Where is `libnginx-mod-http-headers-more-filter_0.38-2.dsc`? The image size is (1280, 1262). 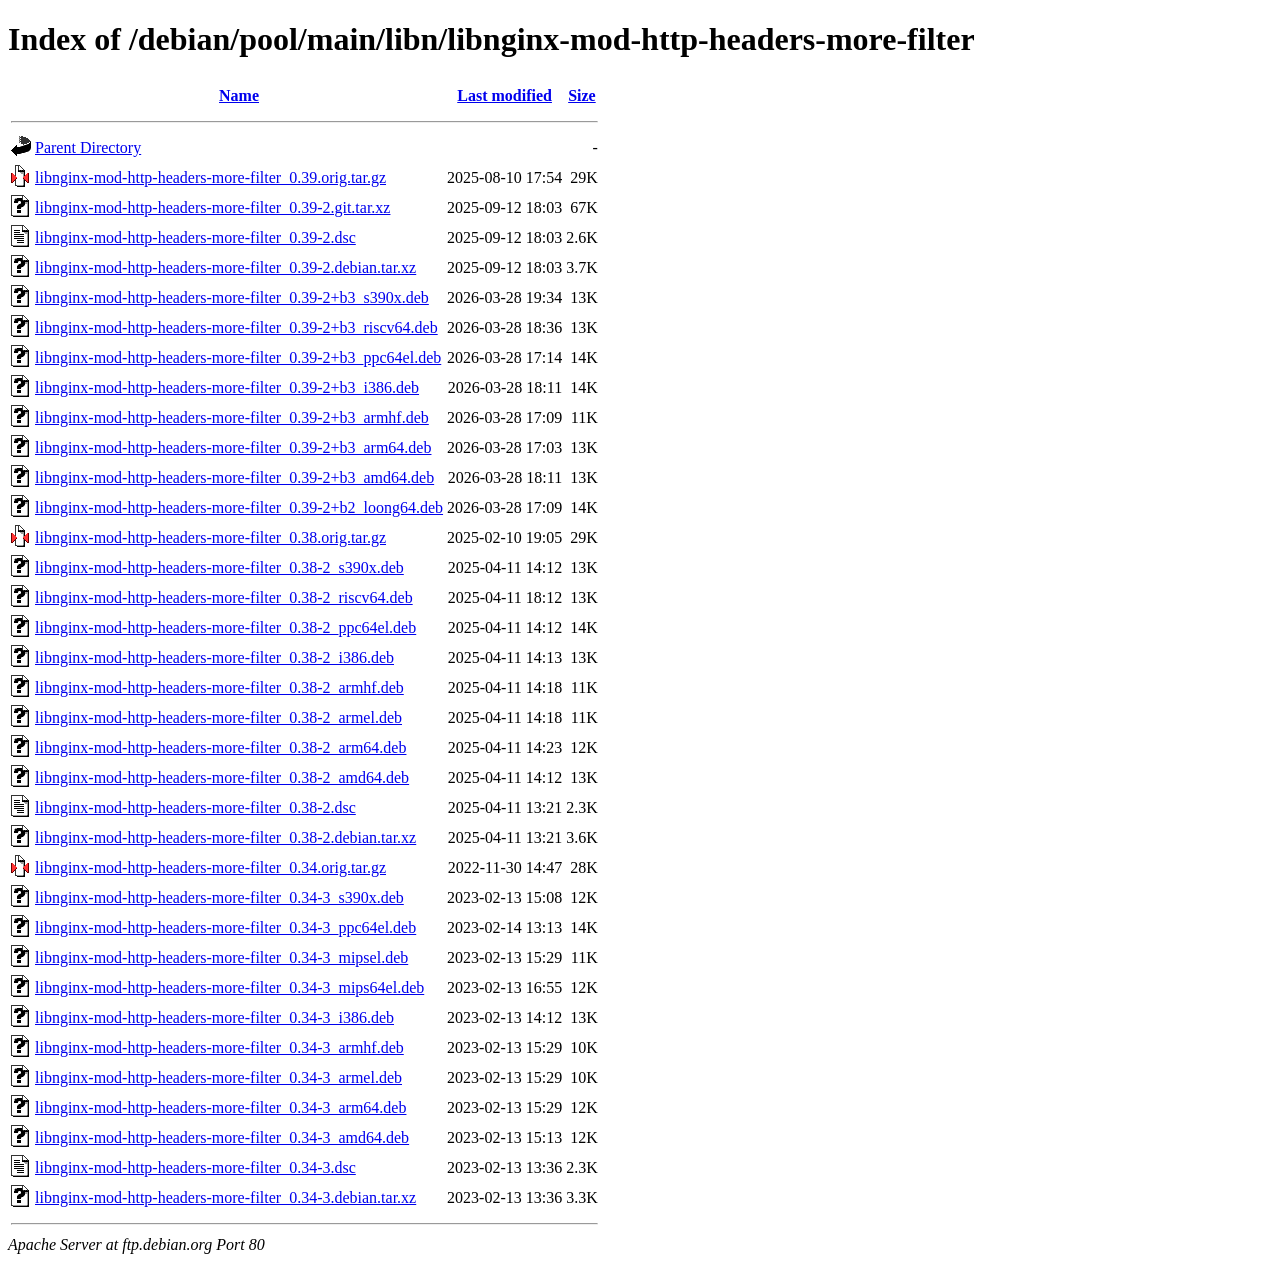
libnginx-mod-http-headers-more-filter_0.38-2.dsc is located at coordinates (195, 807).